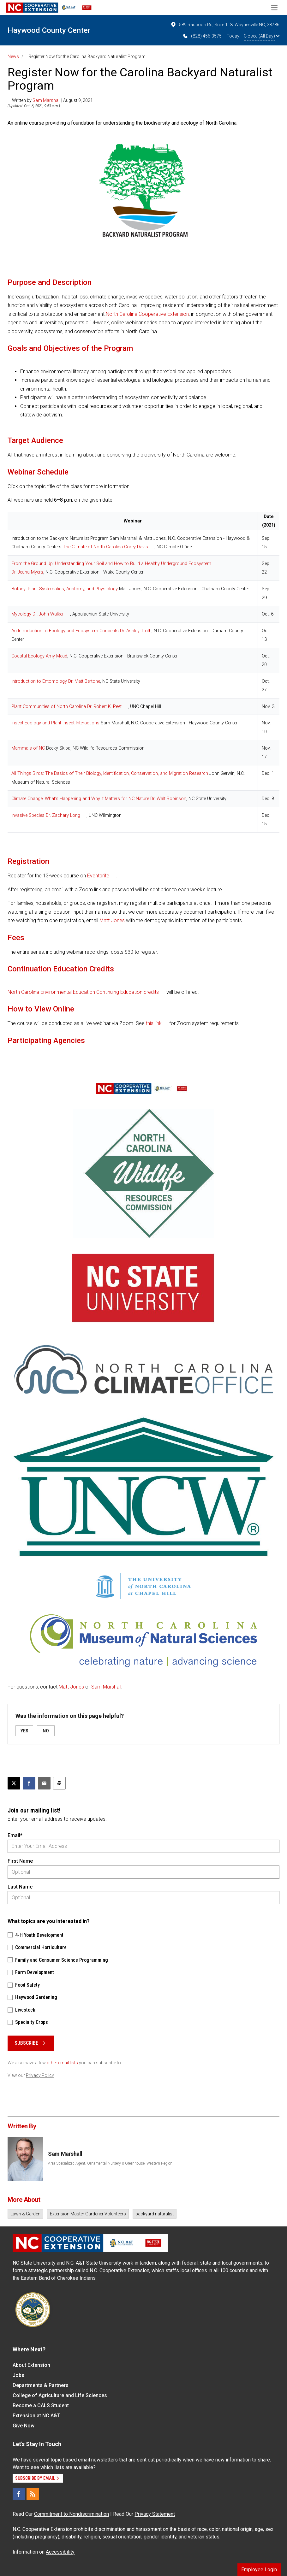 The width and height of the screenshot is (287, 2576). Describe the element at coordinates (65, 631) in the screenshot. I see `An Introduction to Ecology and Ecosystem Concepts` at that location.